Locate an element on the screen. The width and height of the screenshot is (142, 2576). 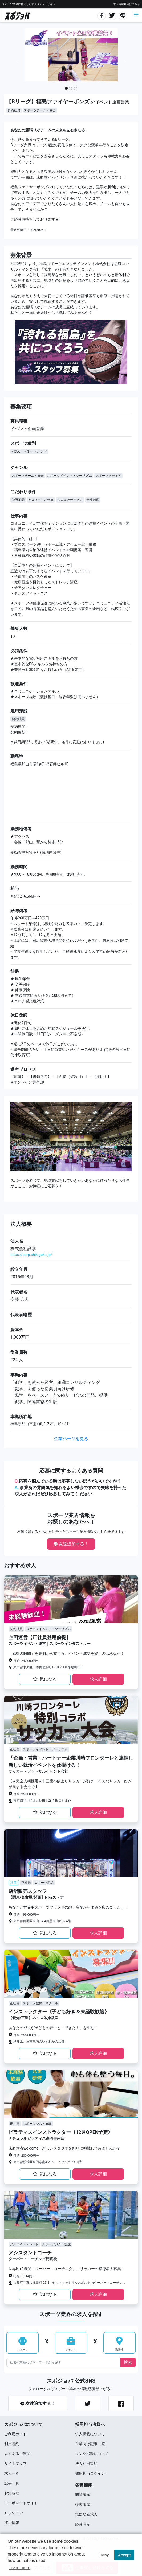
記事一覧 is located at coordinates (11, 2483).